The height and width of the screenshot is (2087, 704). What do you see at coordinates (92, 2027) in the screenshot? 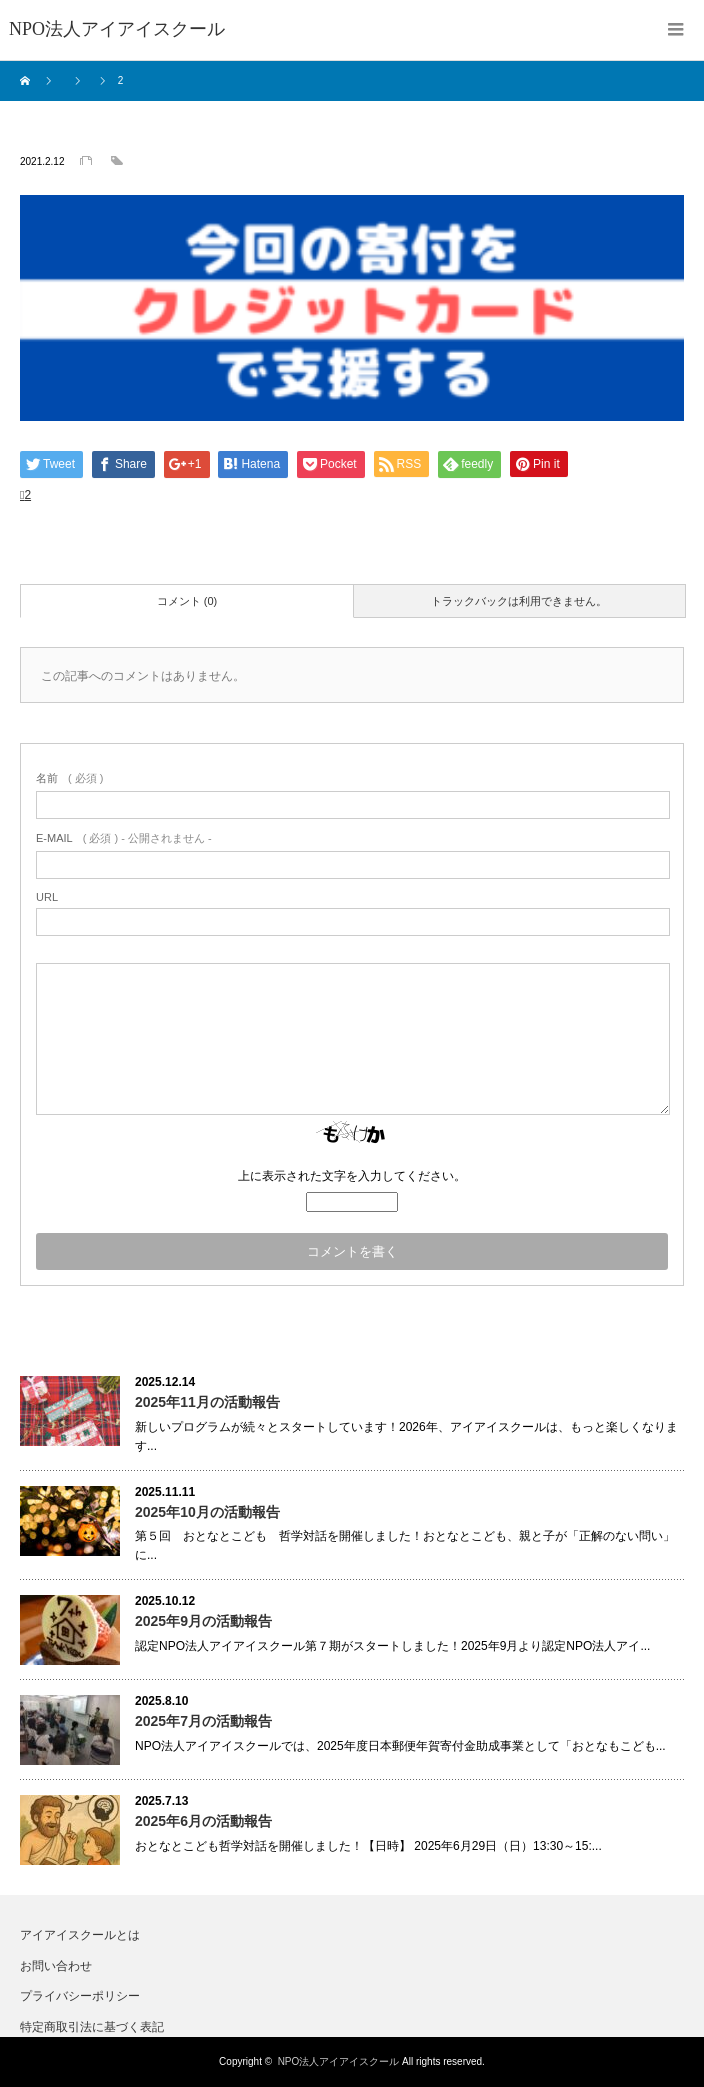
I see `特定商取引法に基づく表記` at bounding box center [92, 2027].